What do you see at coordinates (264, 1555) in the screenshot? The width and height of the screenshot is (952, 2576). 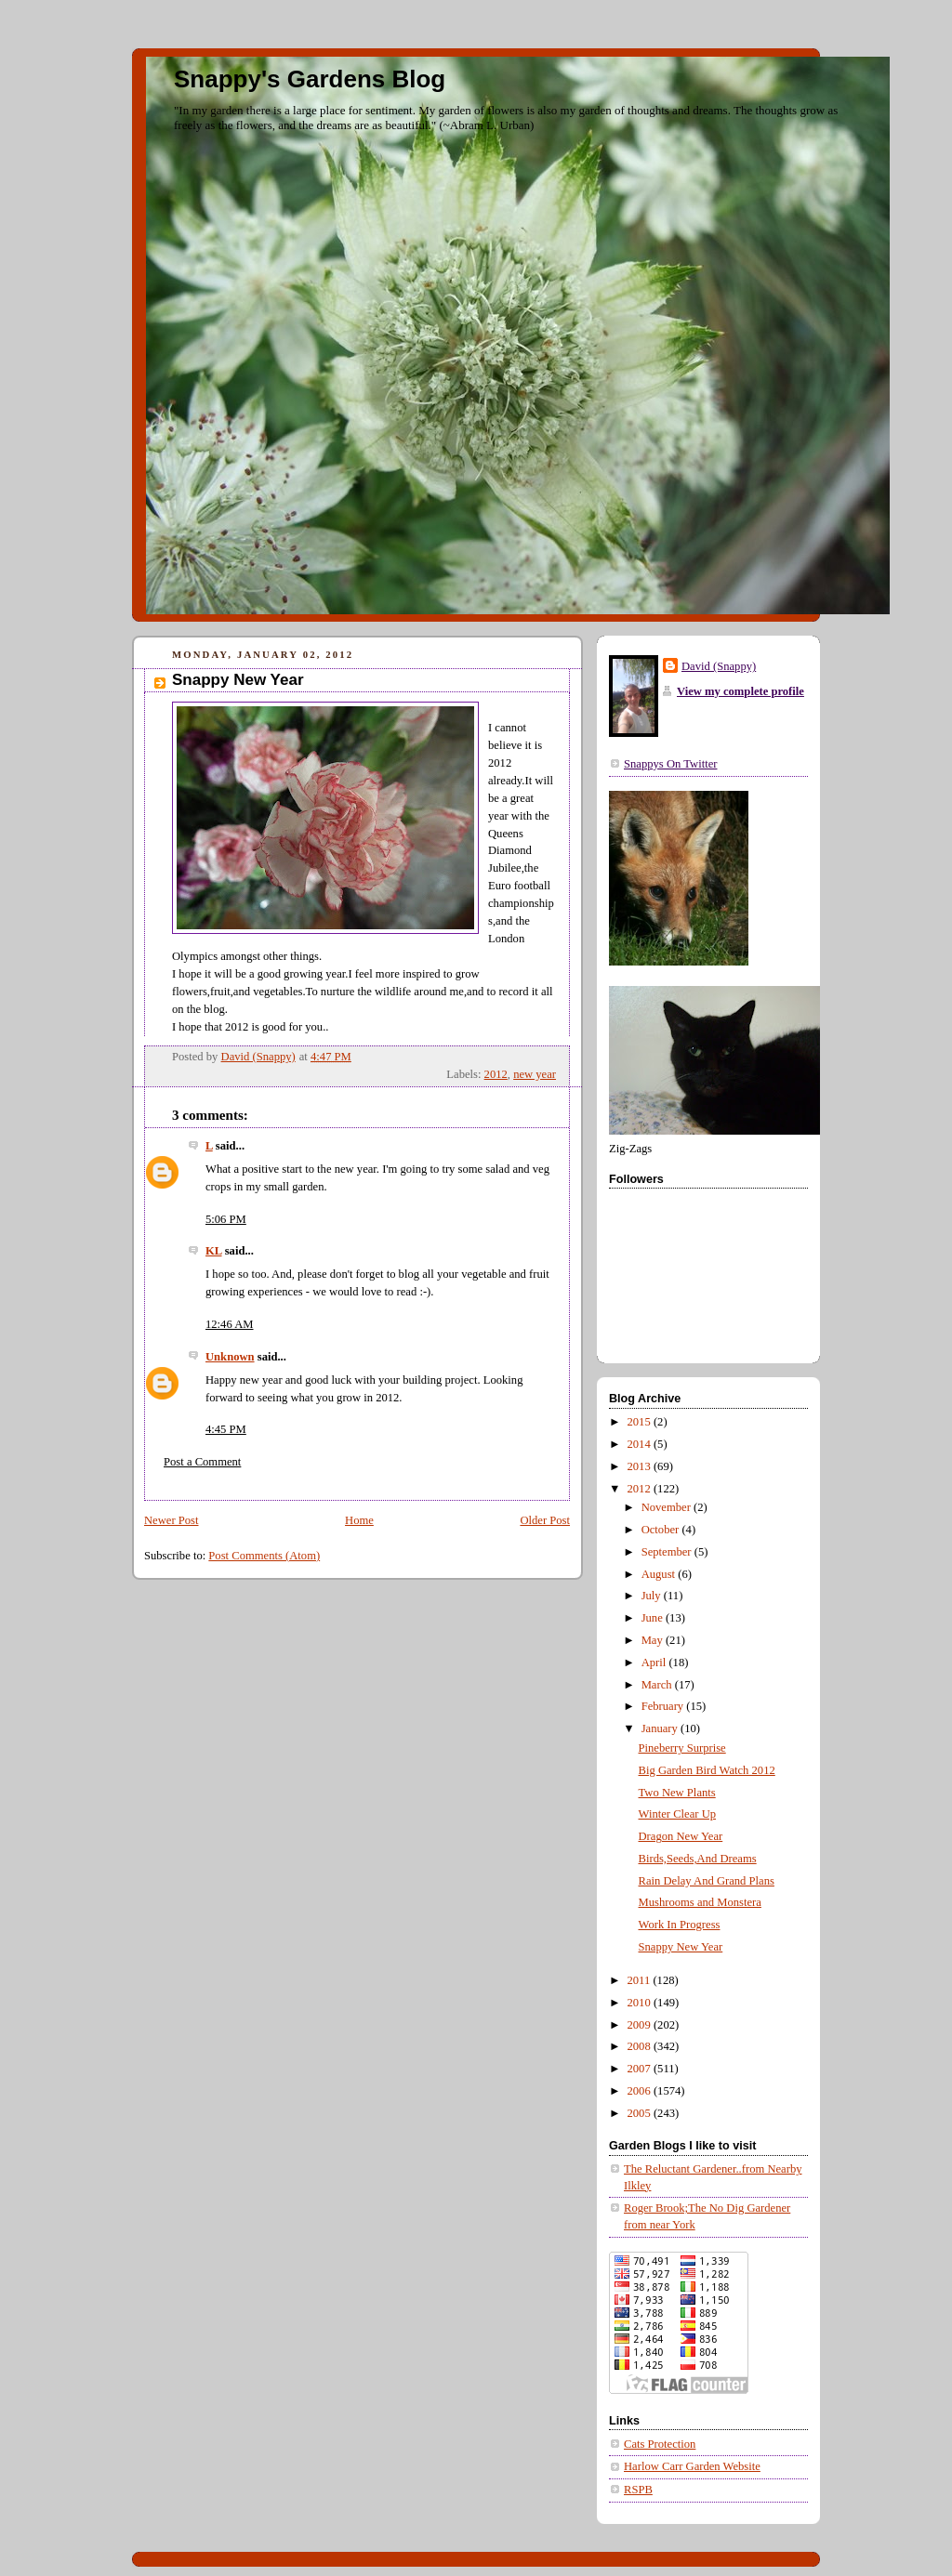 I see `Post Comments (Atom)` at bounding box center [264, 1555].